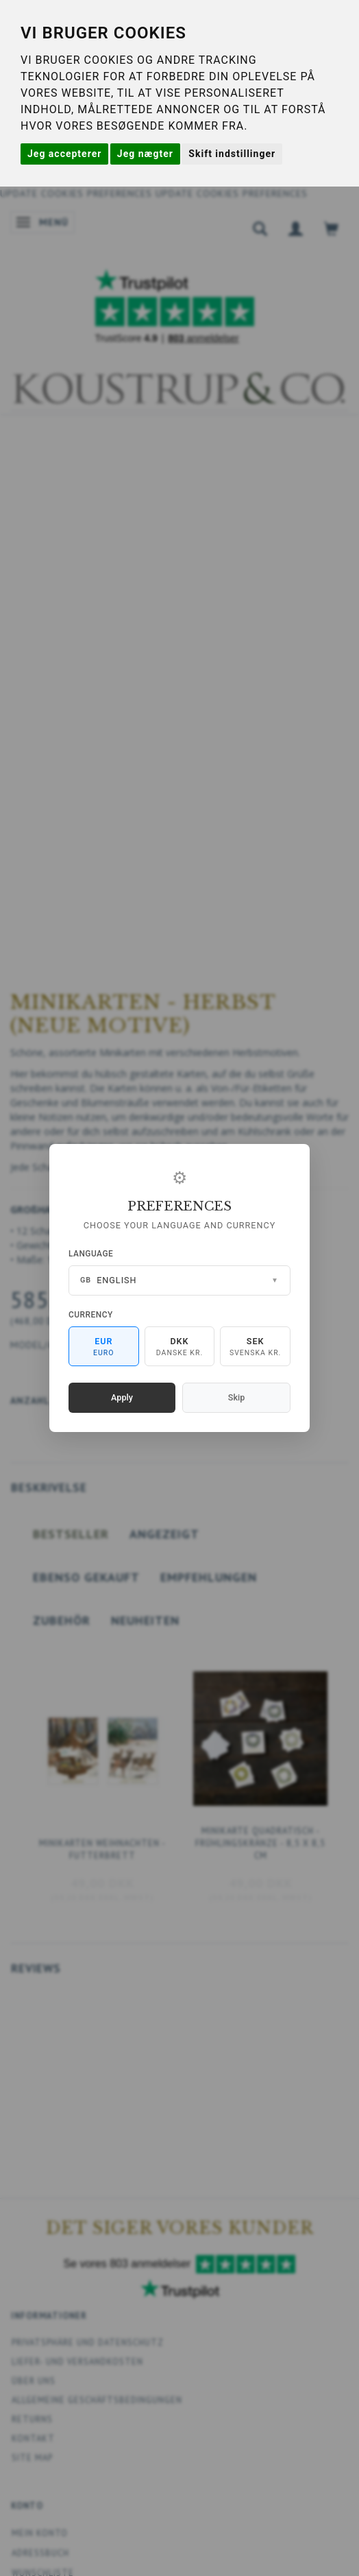 This screenshot has width=359, height=2576. What do you see at coordinates (64, 153) in the screenshot?
I see `Jeg accepterer [button]` at bounding box center [64, 153].